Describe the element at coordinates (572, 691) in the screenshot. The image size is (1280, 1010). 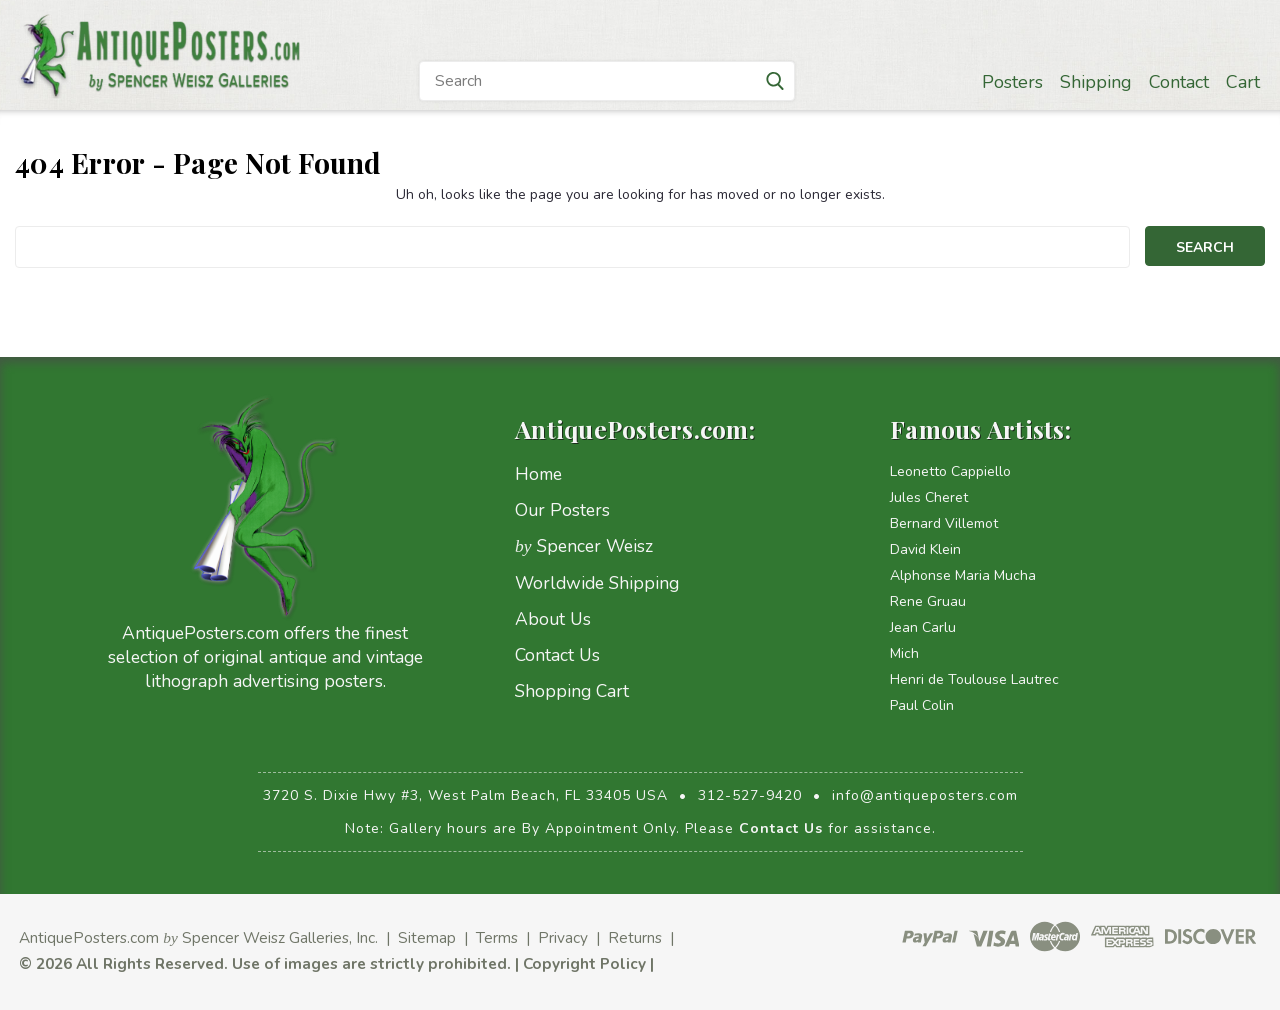
I see `Shopping Cart` at that location.